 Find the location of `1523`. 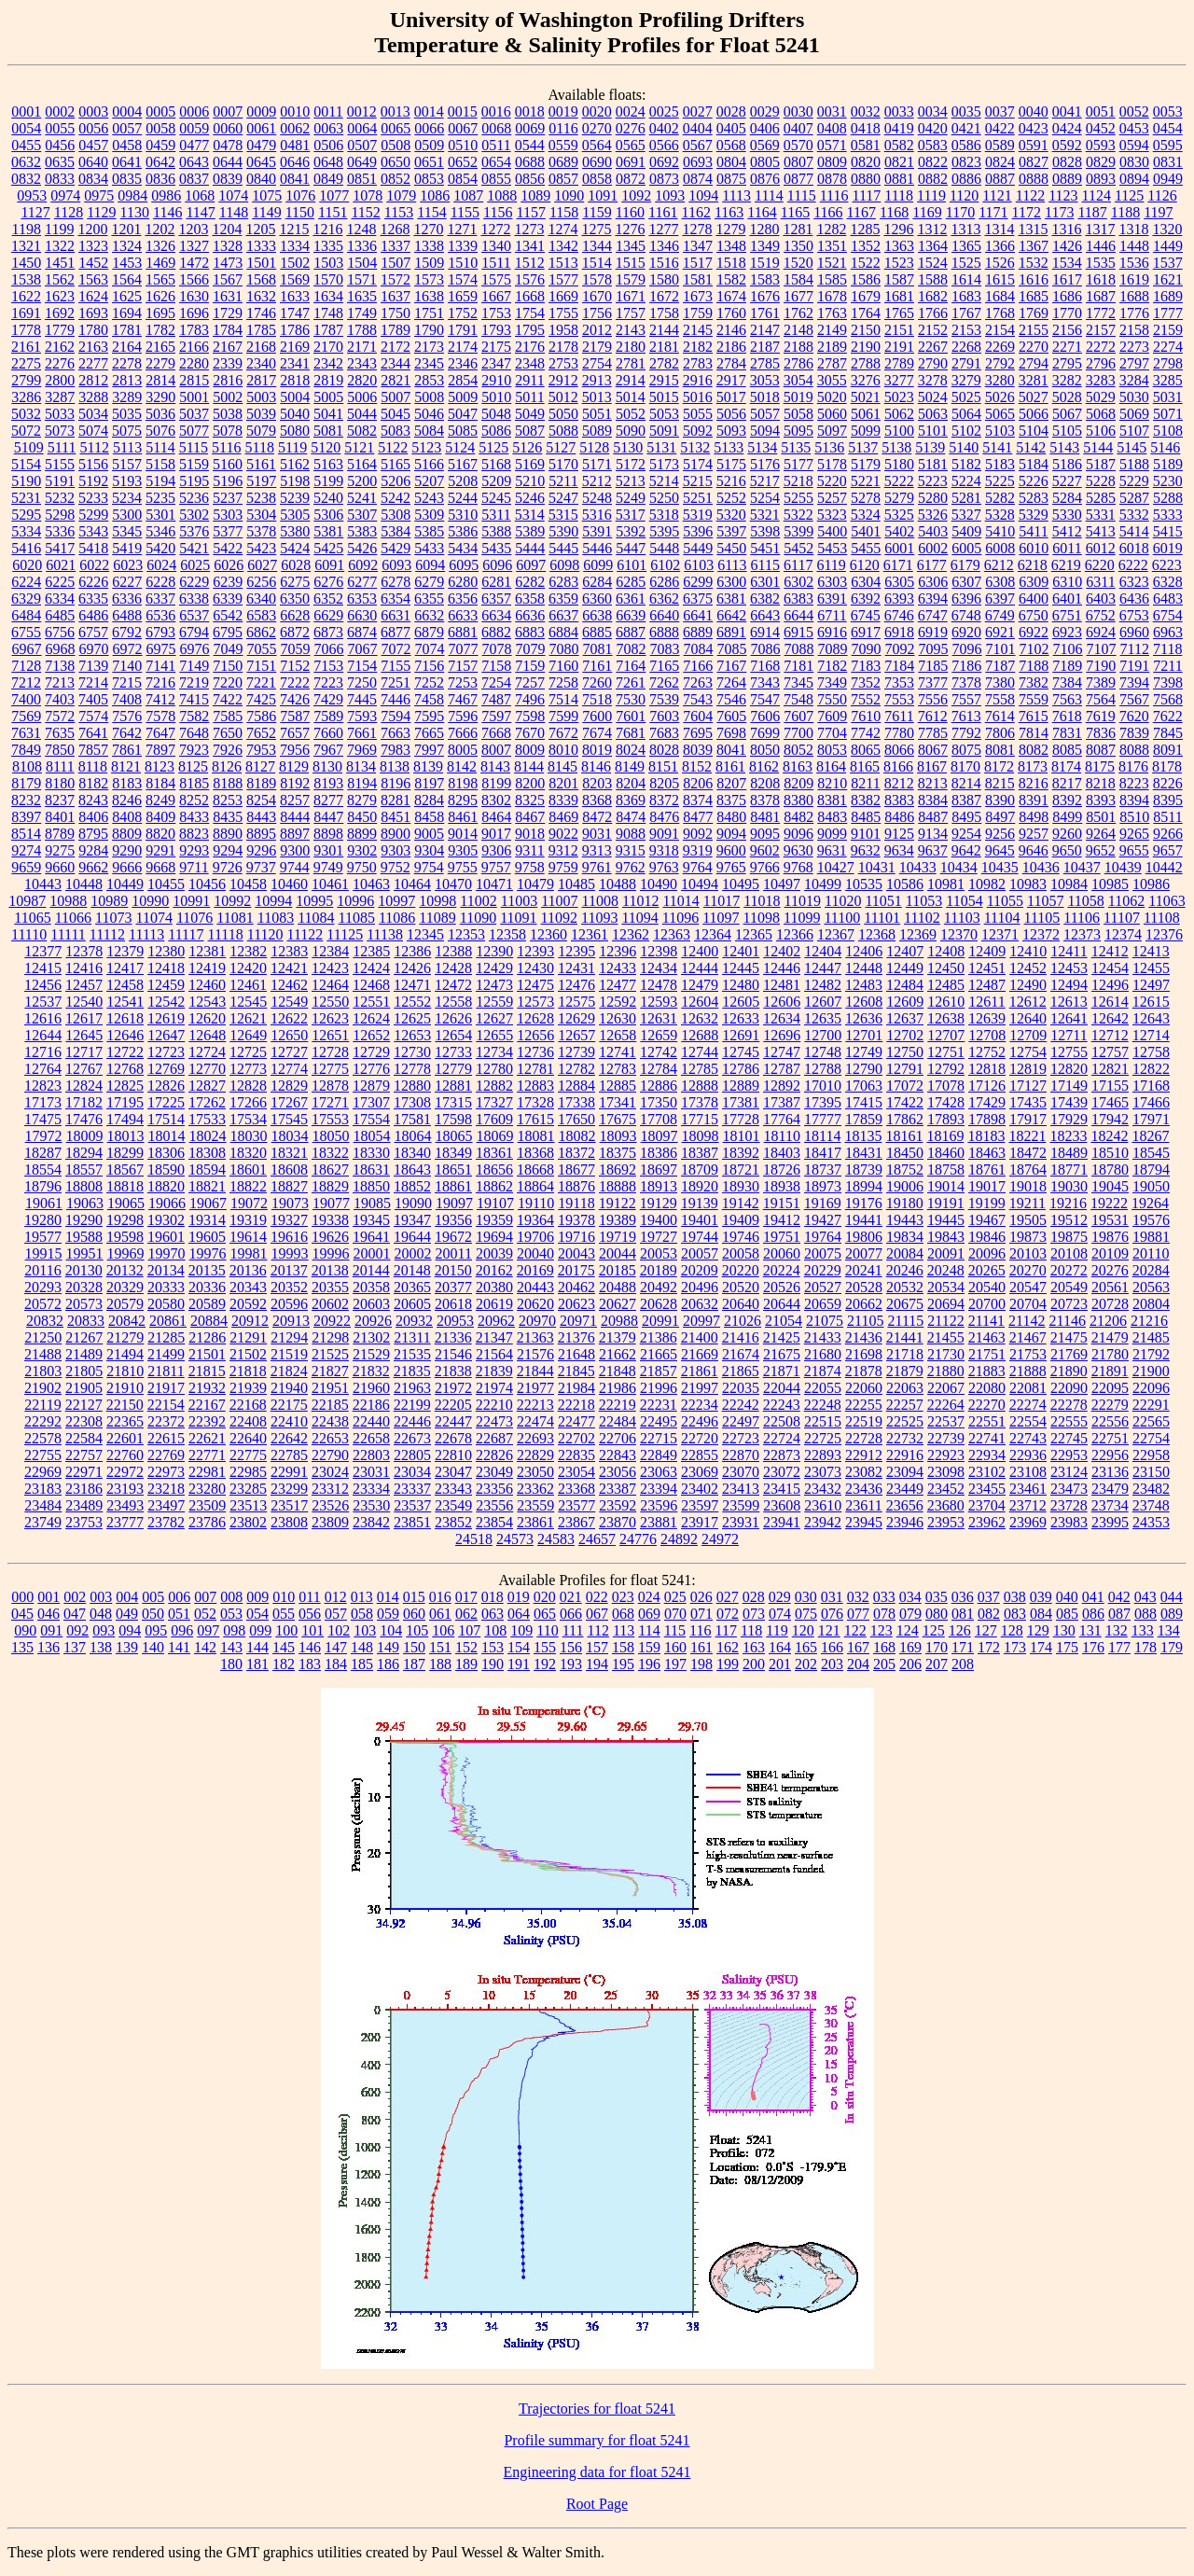

1523 is located at coordinates (899, 263).